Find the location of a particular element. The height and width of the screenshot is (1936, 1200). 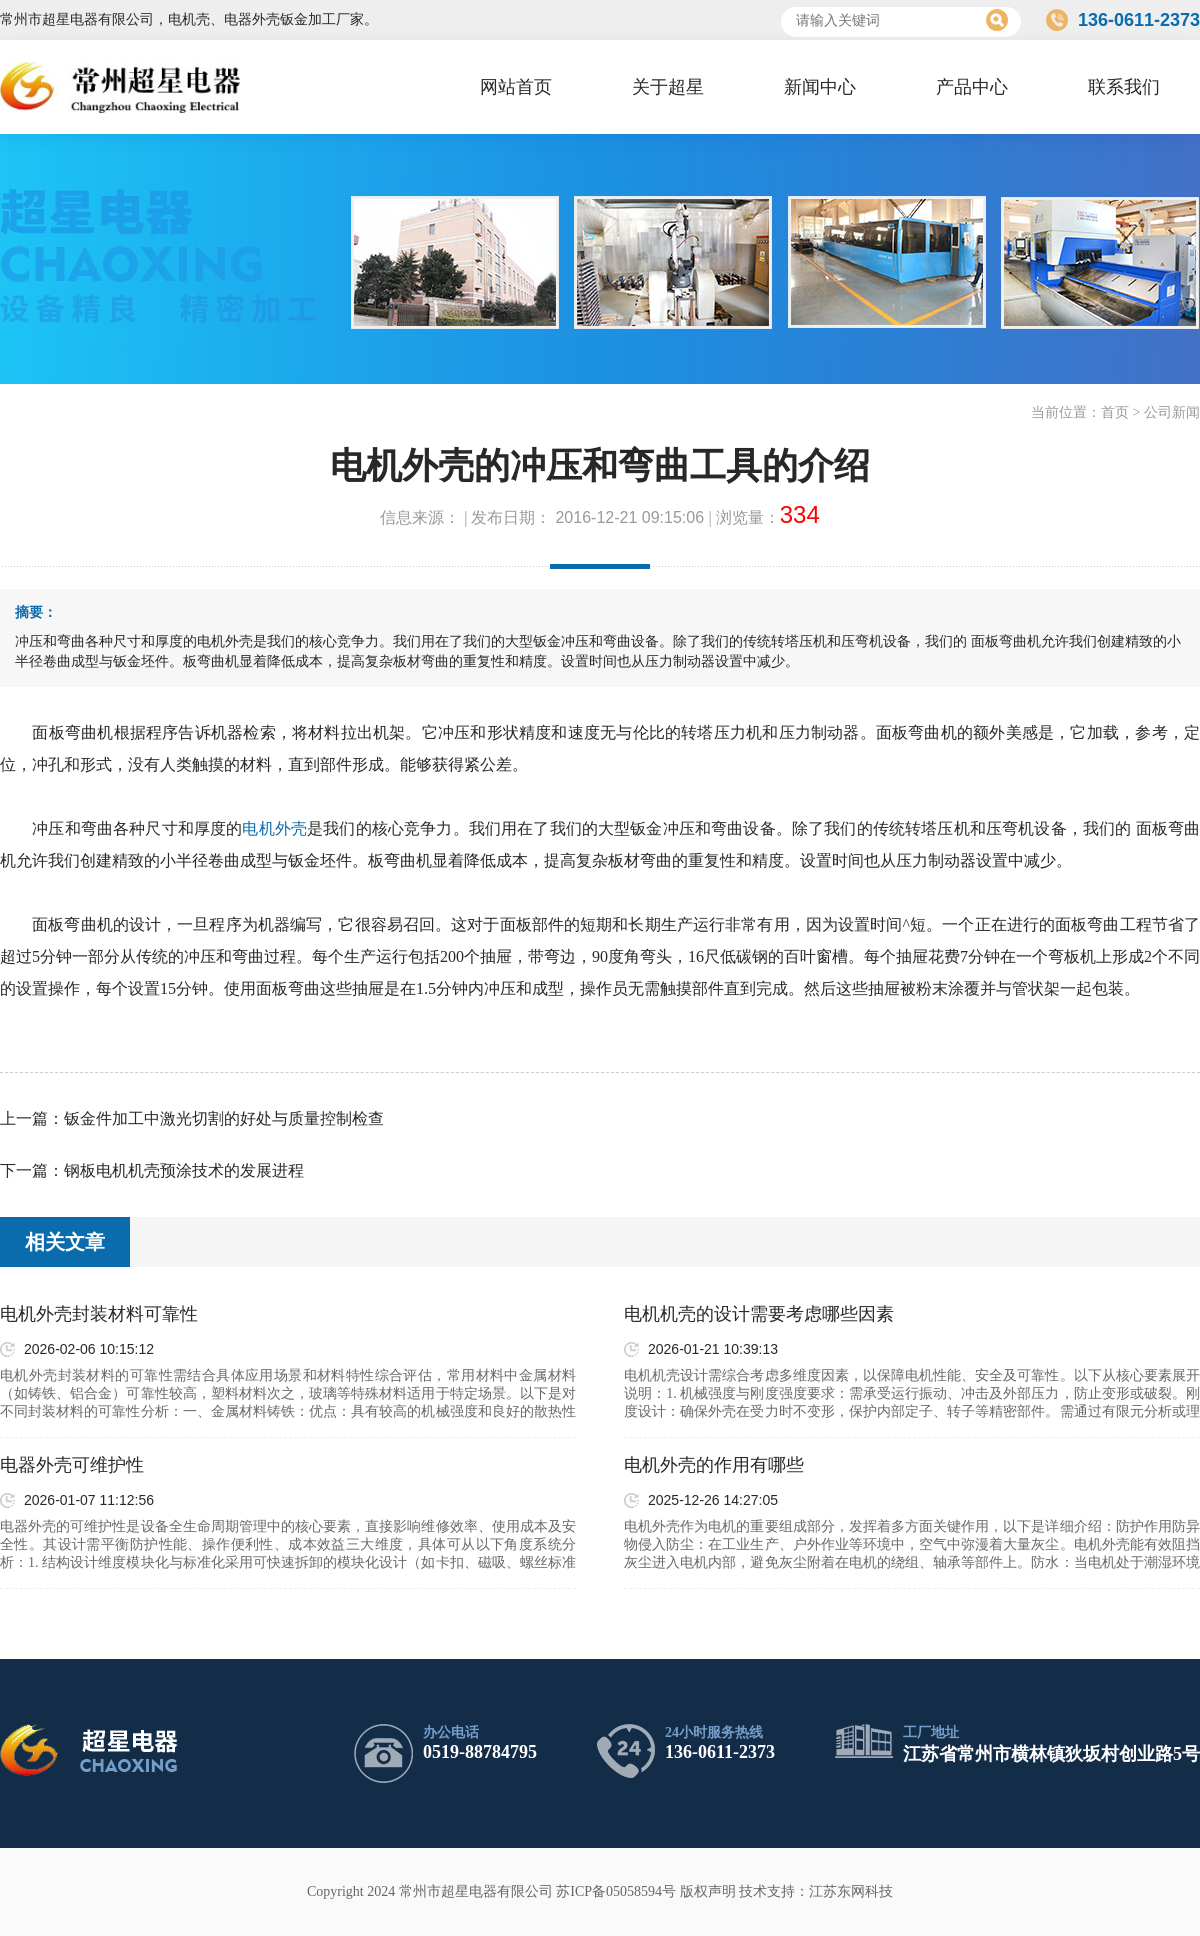

钣金件加工中激光切割的好处与质量控制检查 is located at coordinates (224, 1118).